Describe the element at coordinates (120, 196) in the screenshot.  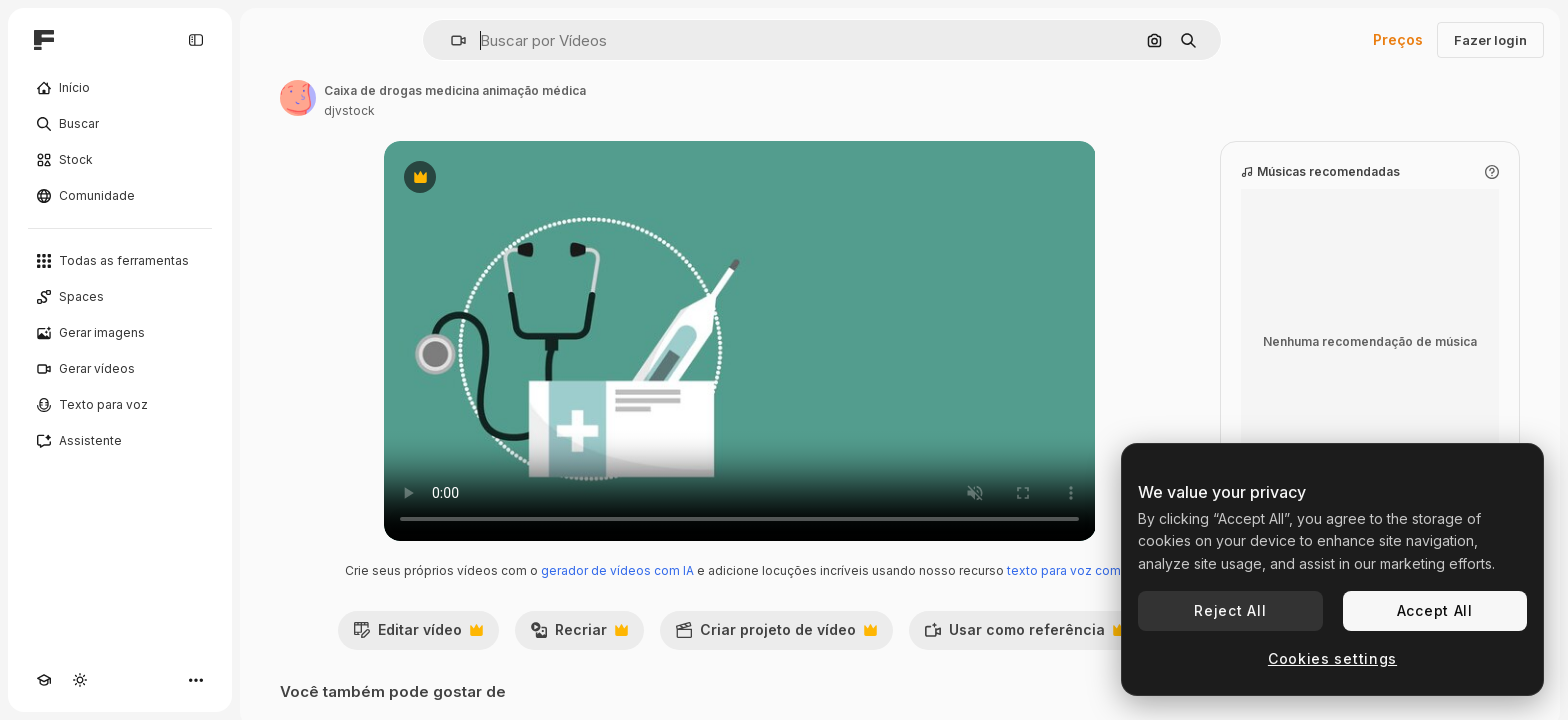
I see `[Comunidade]` at that location.